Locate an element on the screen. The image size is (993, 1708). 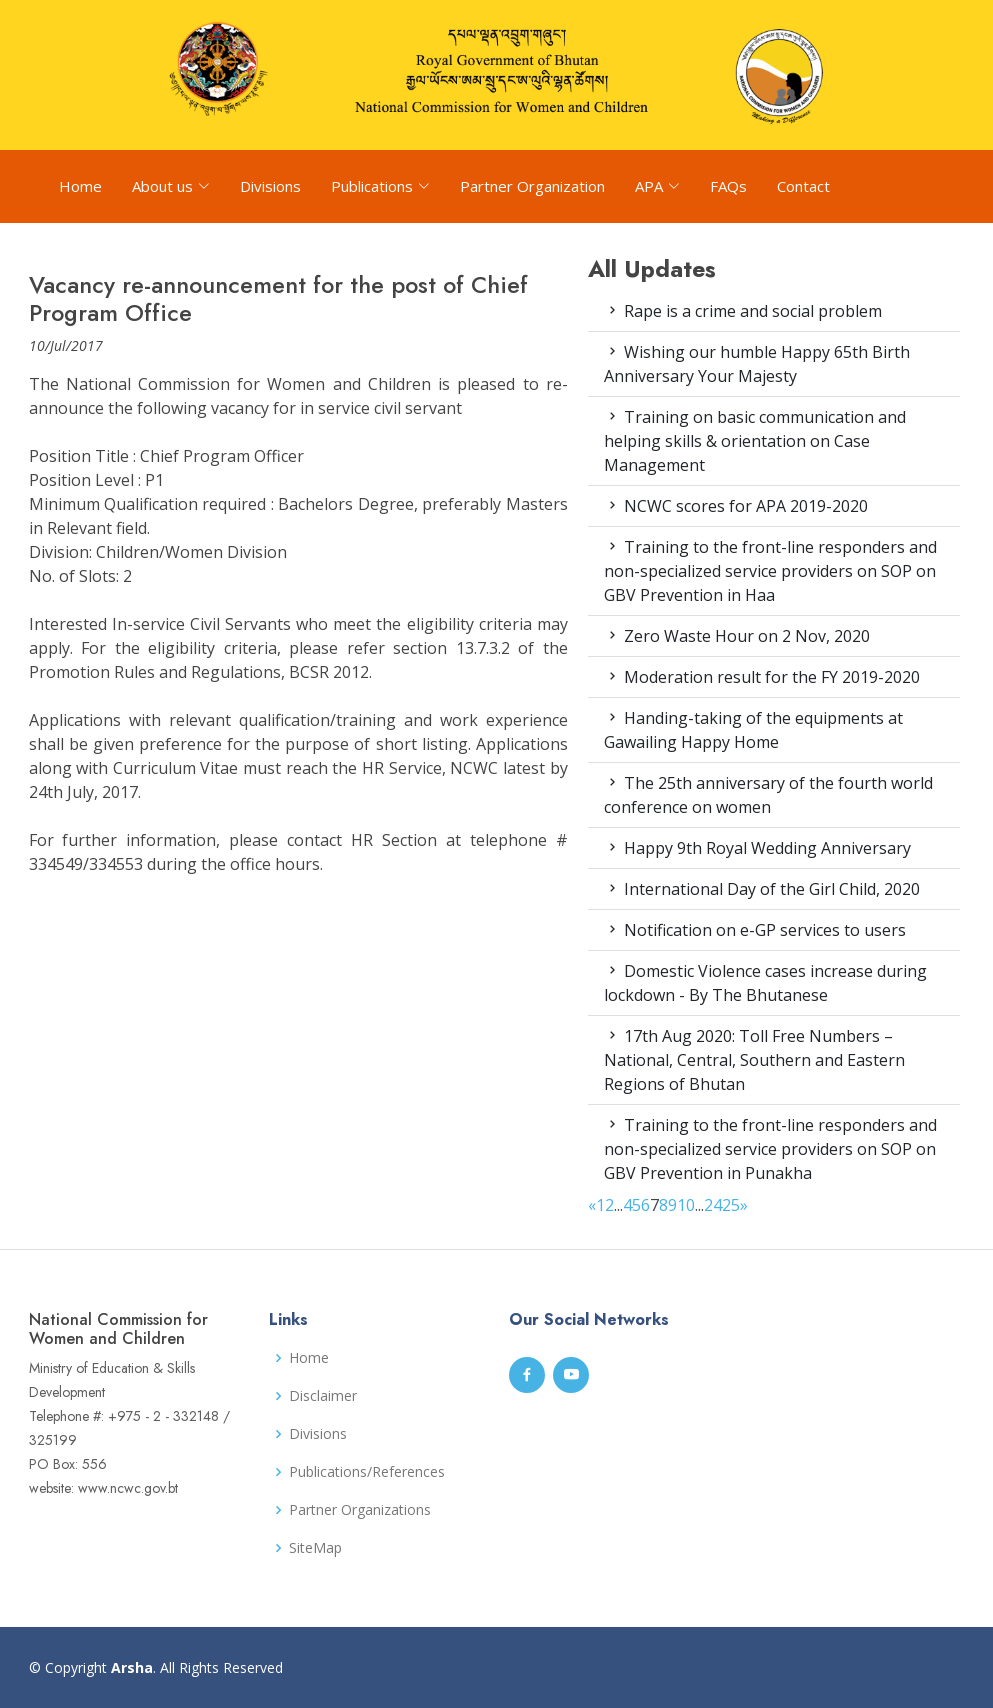
Publications/References is located at coordinates (367, 1472).